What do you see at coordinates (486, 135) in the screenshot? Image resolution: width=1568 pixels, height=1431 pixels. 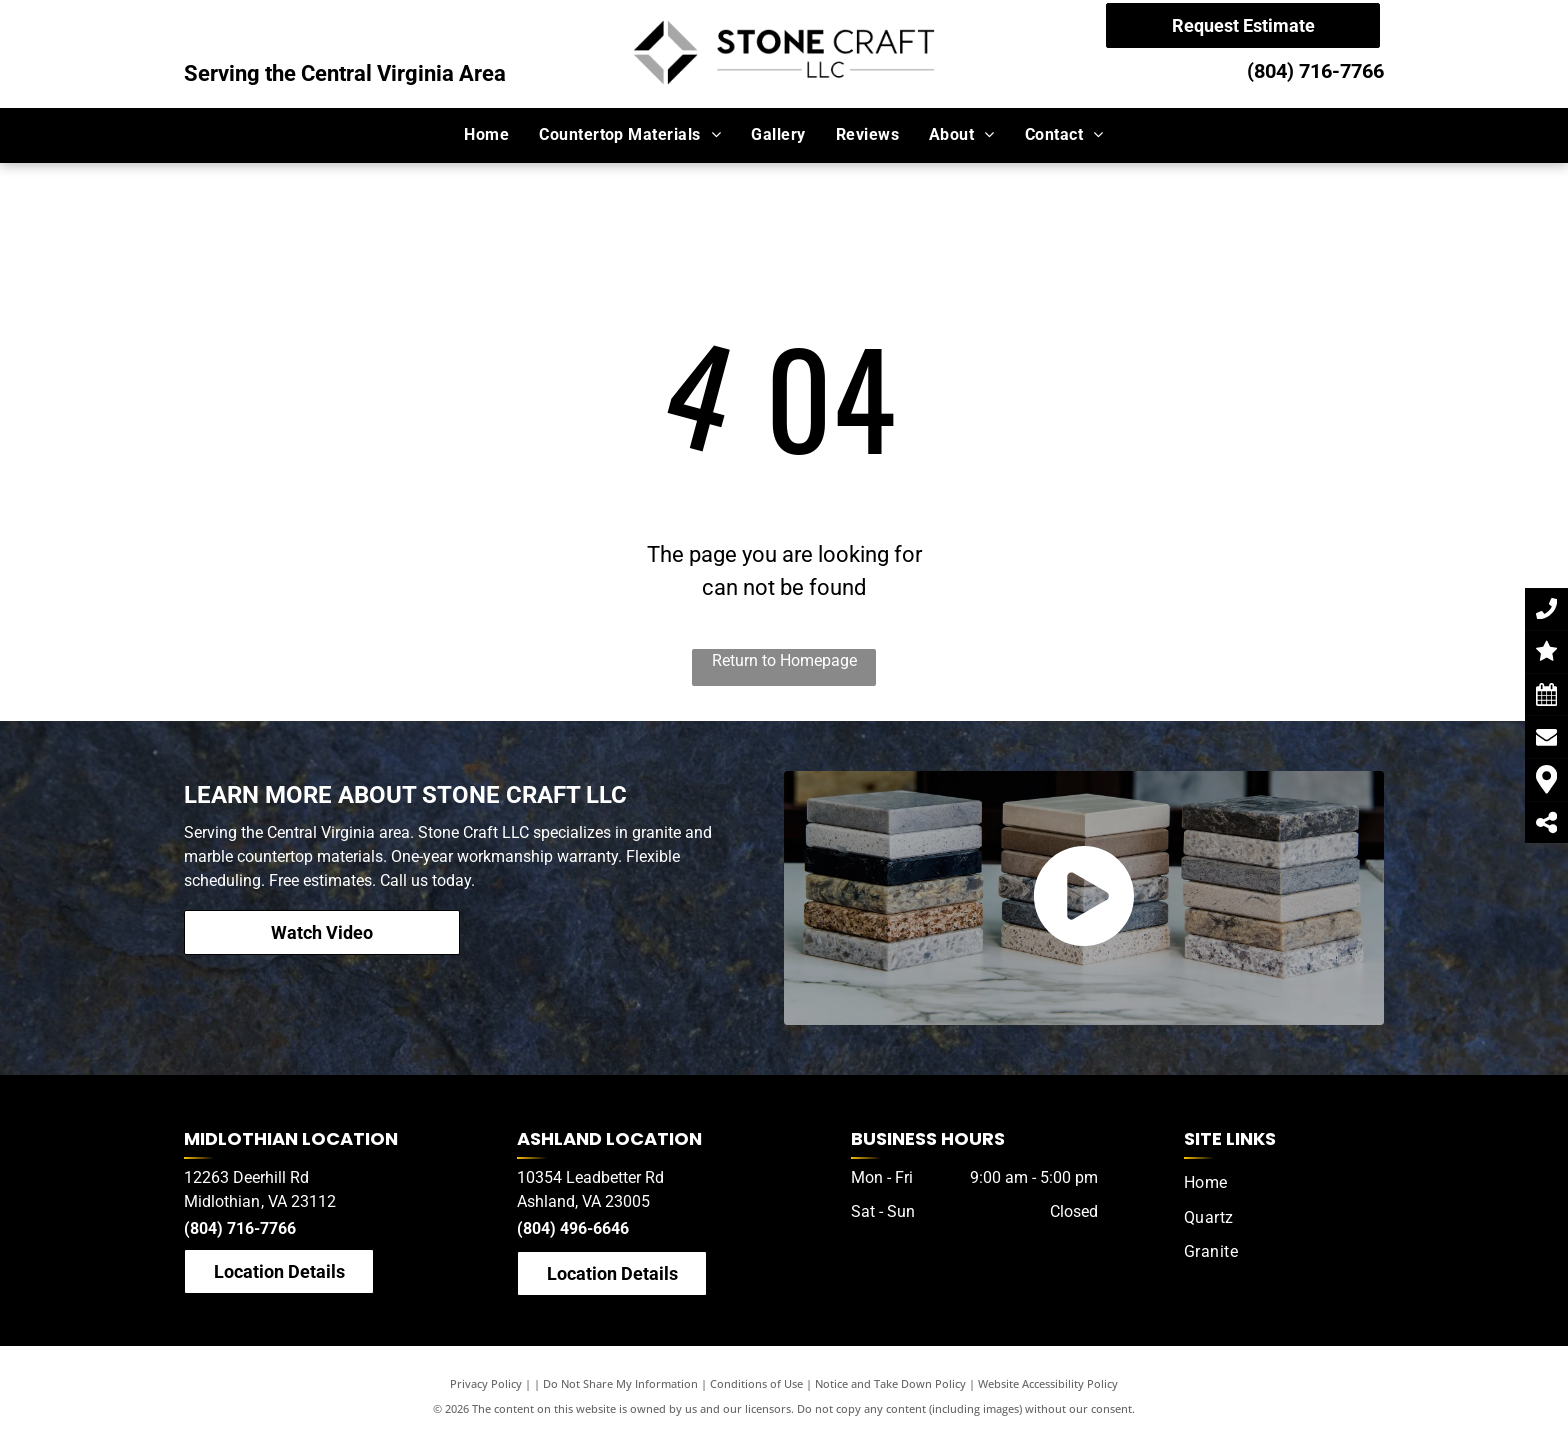 I see `[menuitem]` at bounding box center [486, 135].